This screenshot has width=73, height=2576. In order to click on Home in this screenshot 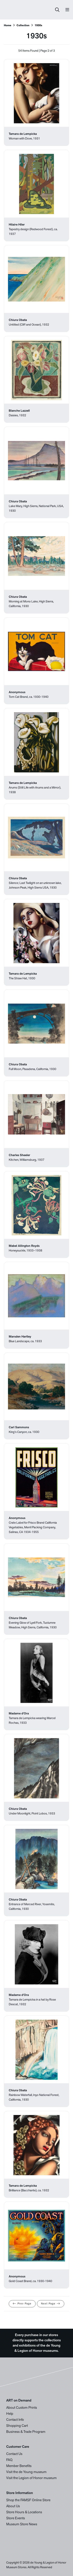, I will do `click(7, 25)`.